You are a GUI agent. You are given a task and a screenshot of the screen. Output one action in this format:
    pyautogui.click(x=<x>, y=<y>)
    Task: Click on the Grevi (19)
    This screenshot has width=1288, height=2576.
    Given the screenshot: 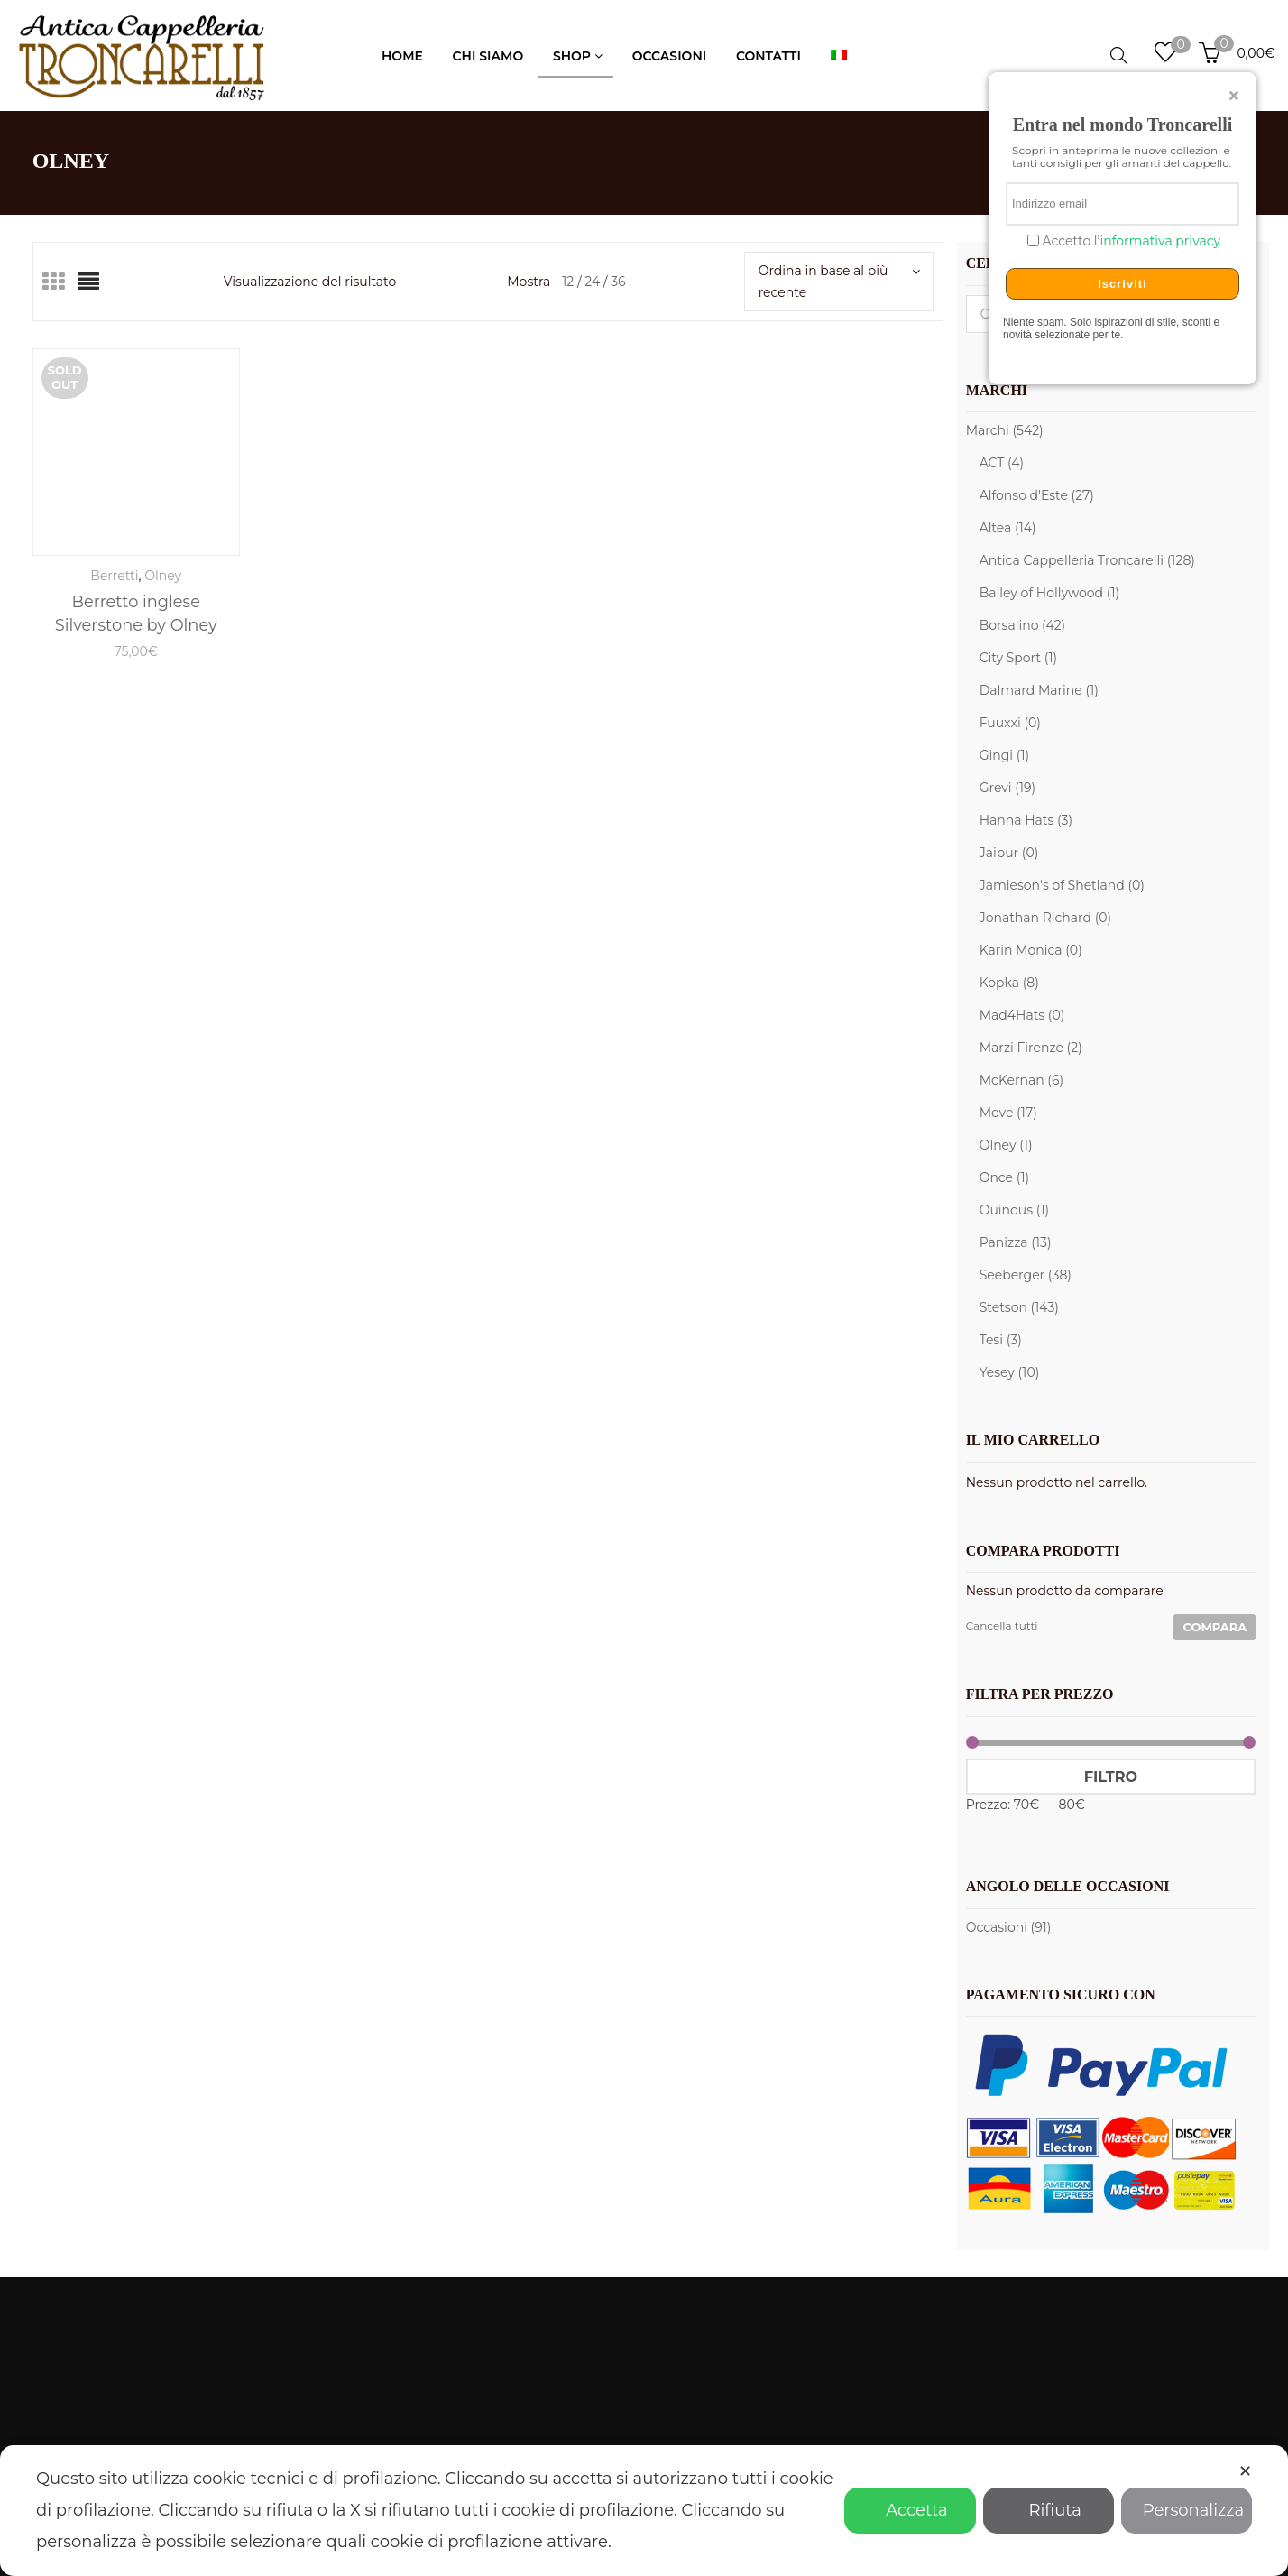 What is the action you would take?
    pyautogui.click(x=1008, y=788)
    